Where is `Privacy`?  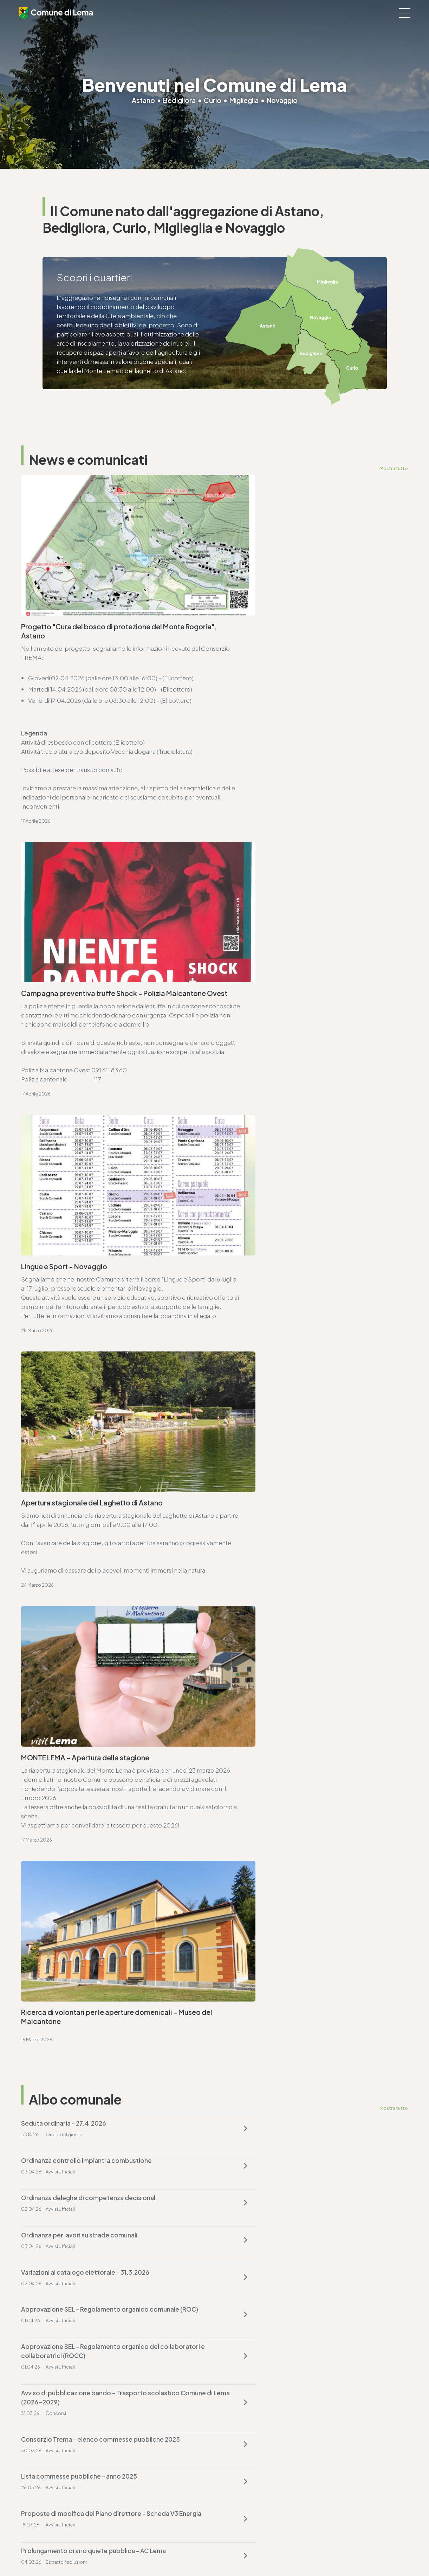
Privacy is located at coordinates (133, 2552).